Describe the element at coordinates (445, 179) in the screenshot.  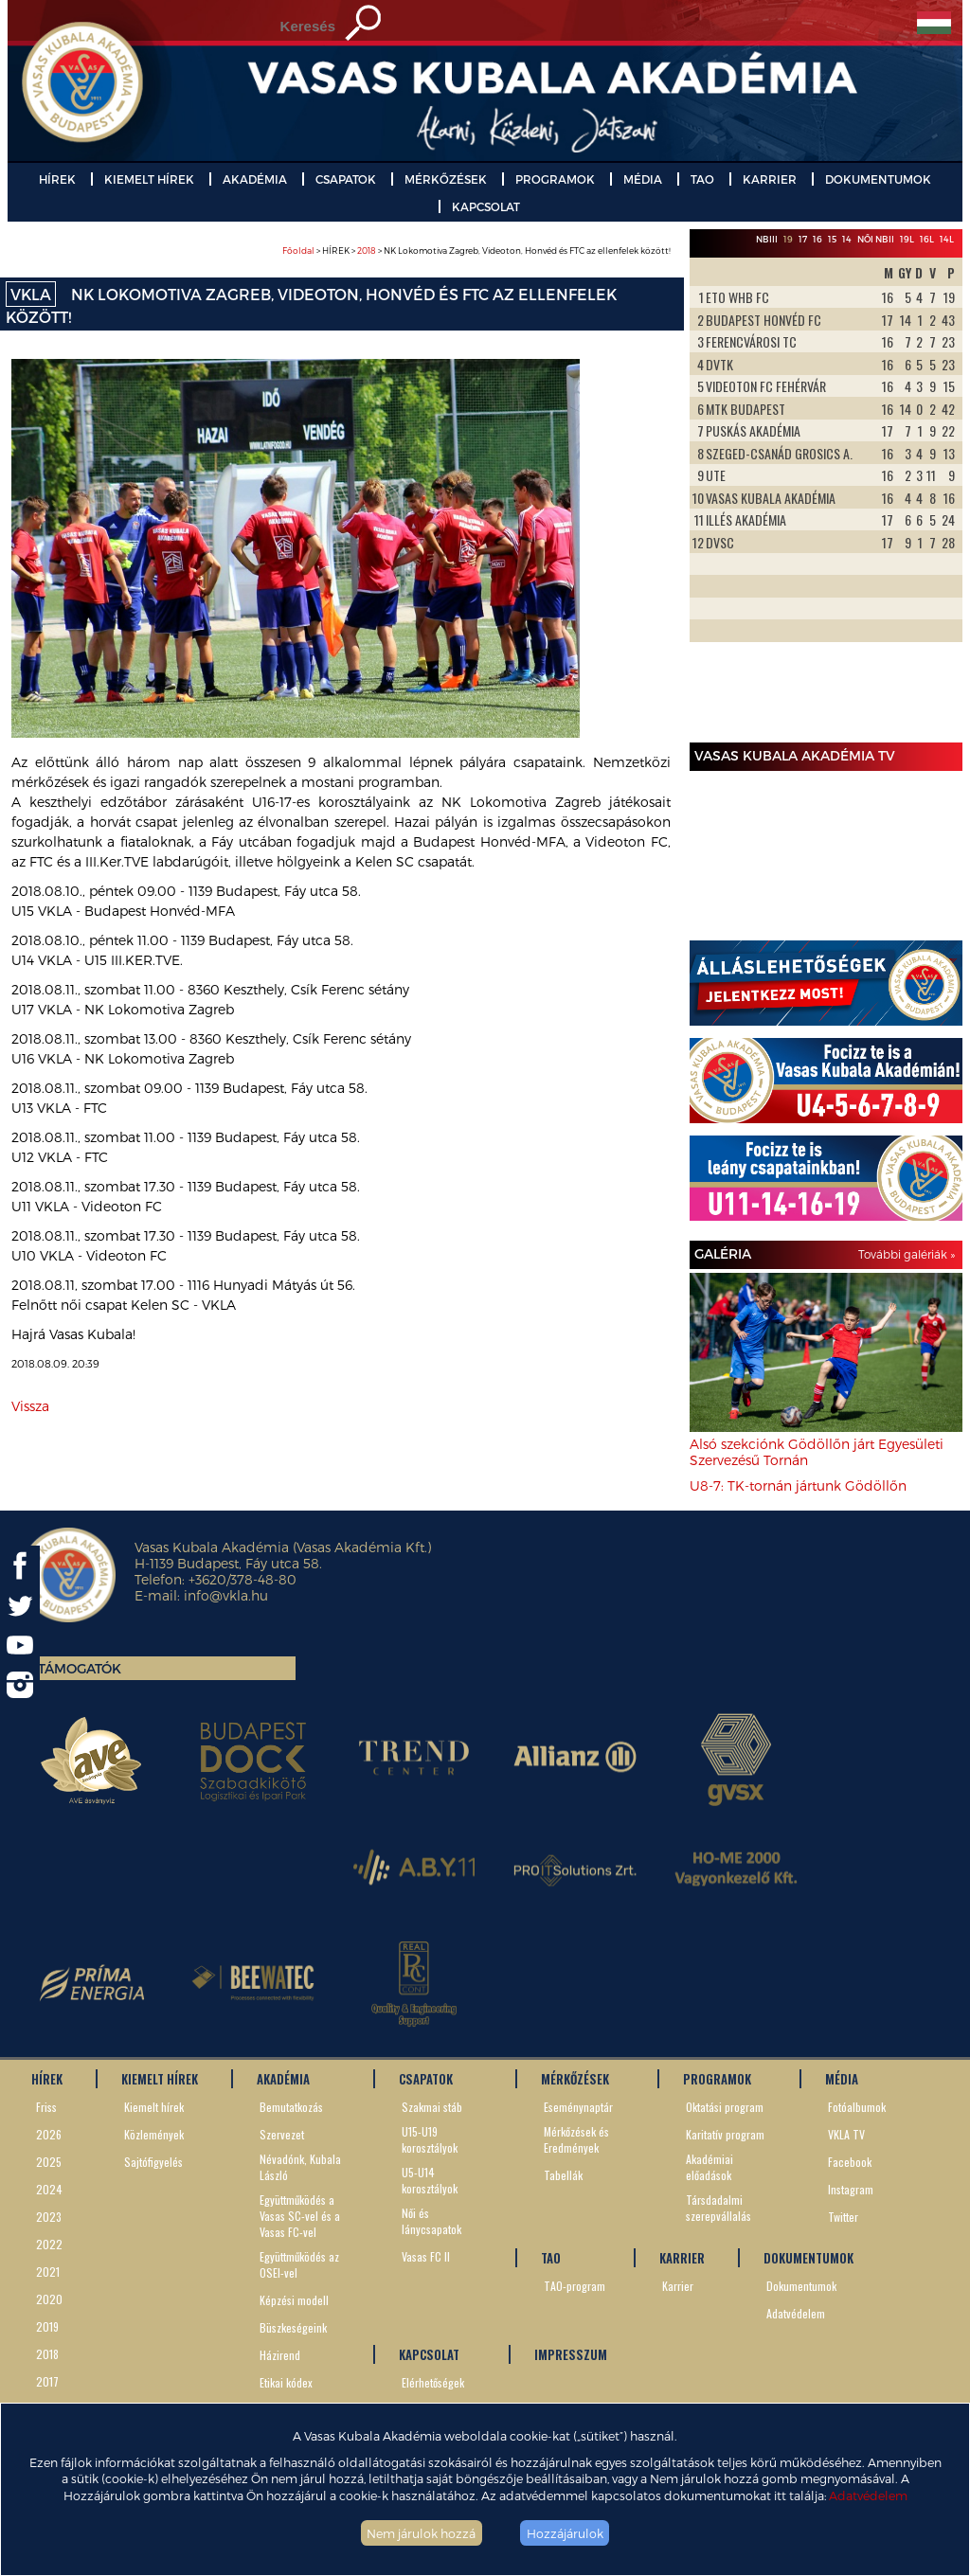
I see `MÉRKŐZÉSEK` at that location.